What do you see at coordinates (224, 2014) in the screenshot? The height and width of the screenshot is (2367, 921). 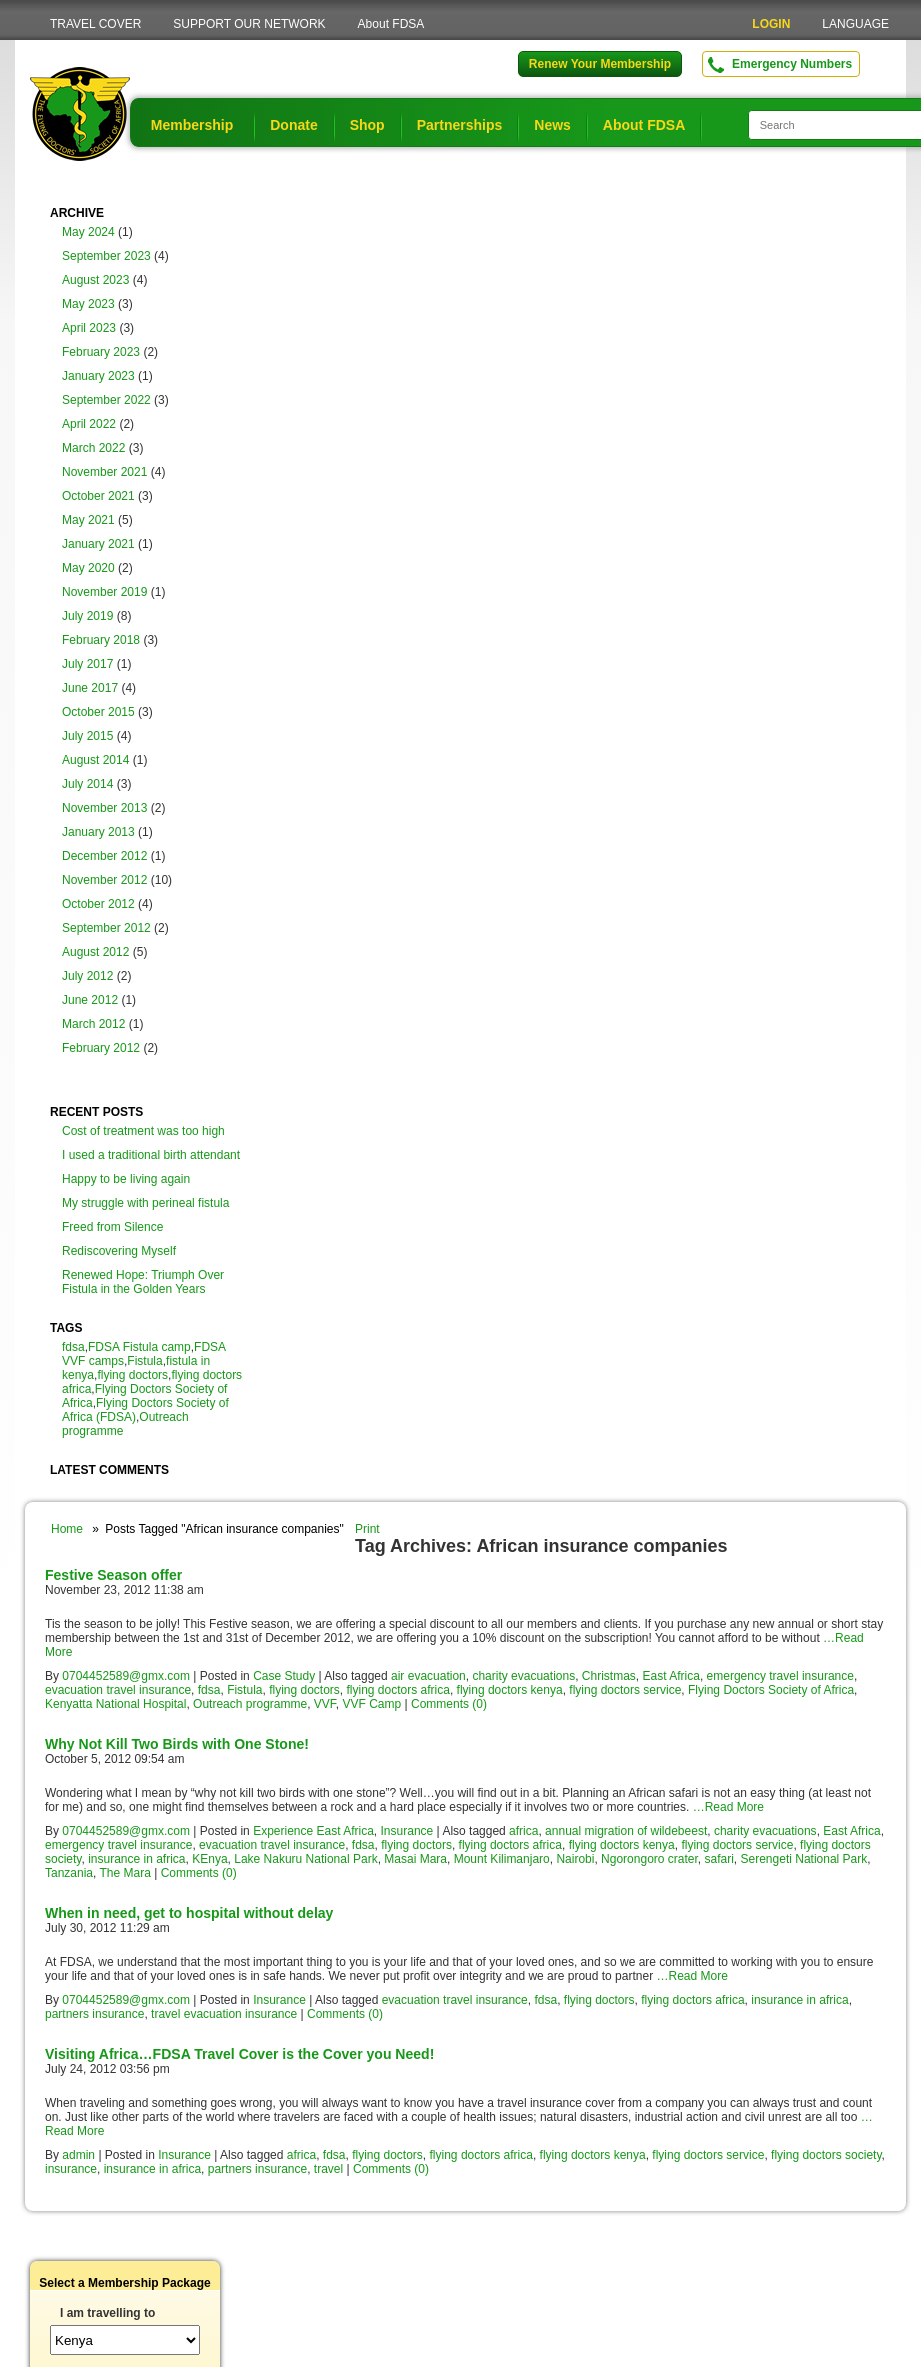 I see `travel evacuation insurance` at bounding box center [224, 2014].